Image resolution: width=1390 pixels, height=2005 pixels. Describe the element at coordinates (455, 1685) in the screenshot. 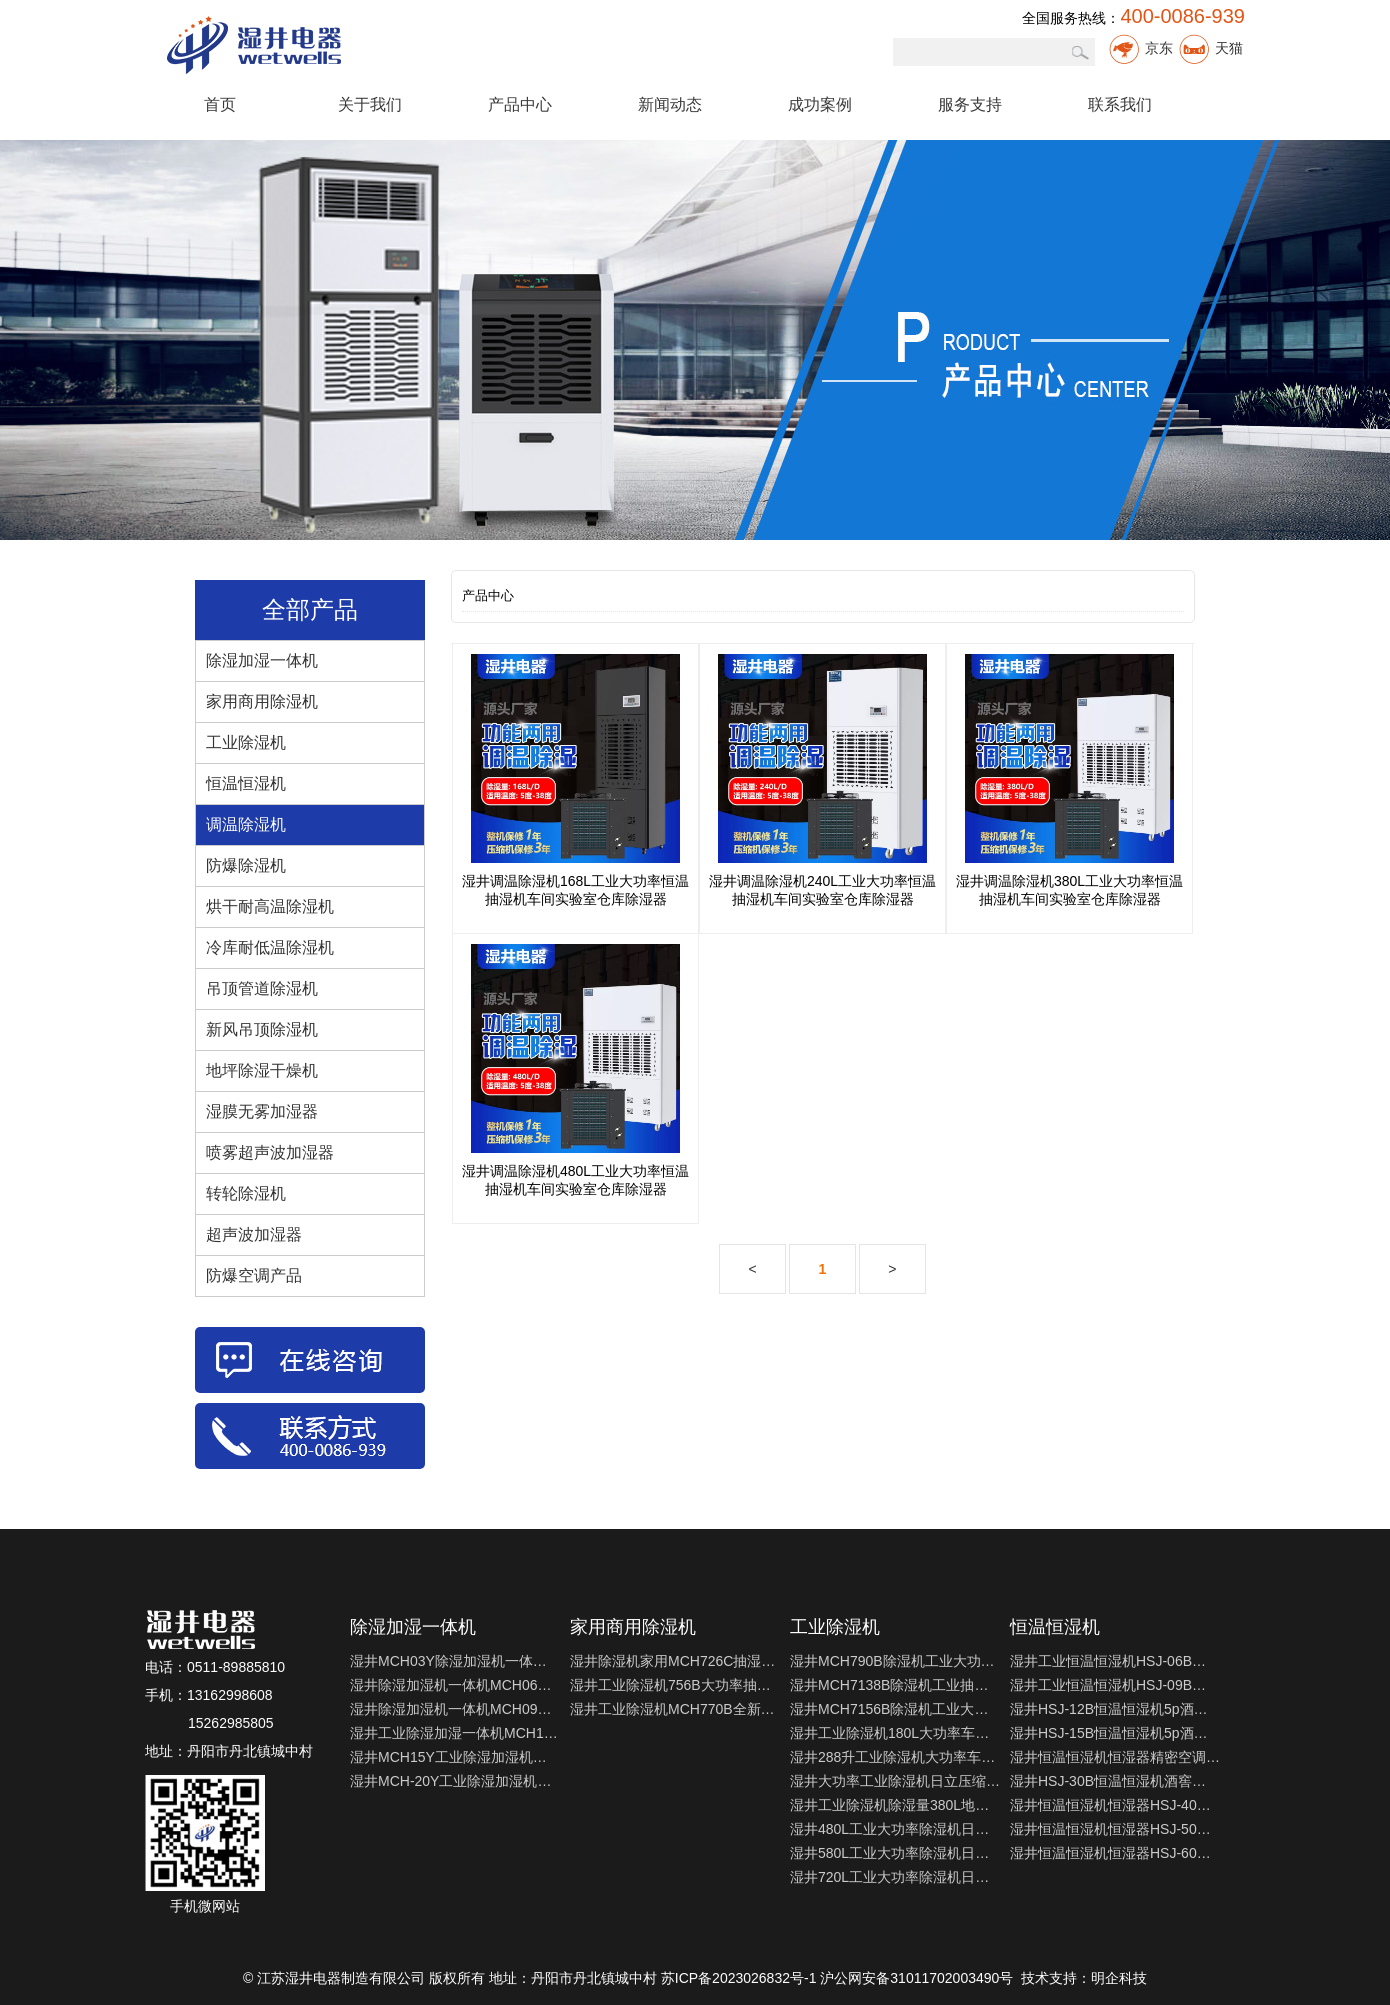

I see `湿井除湿加湿机一体机MCH06Y实验室仪器室智能恒湿机恒湿器包邮` at that location.